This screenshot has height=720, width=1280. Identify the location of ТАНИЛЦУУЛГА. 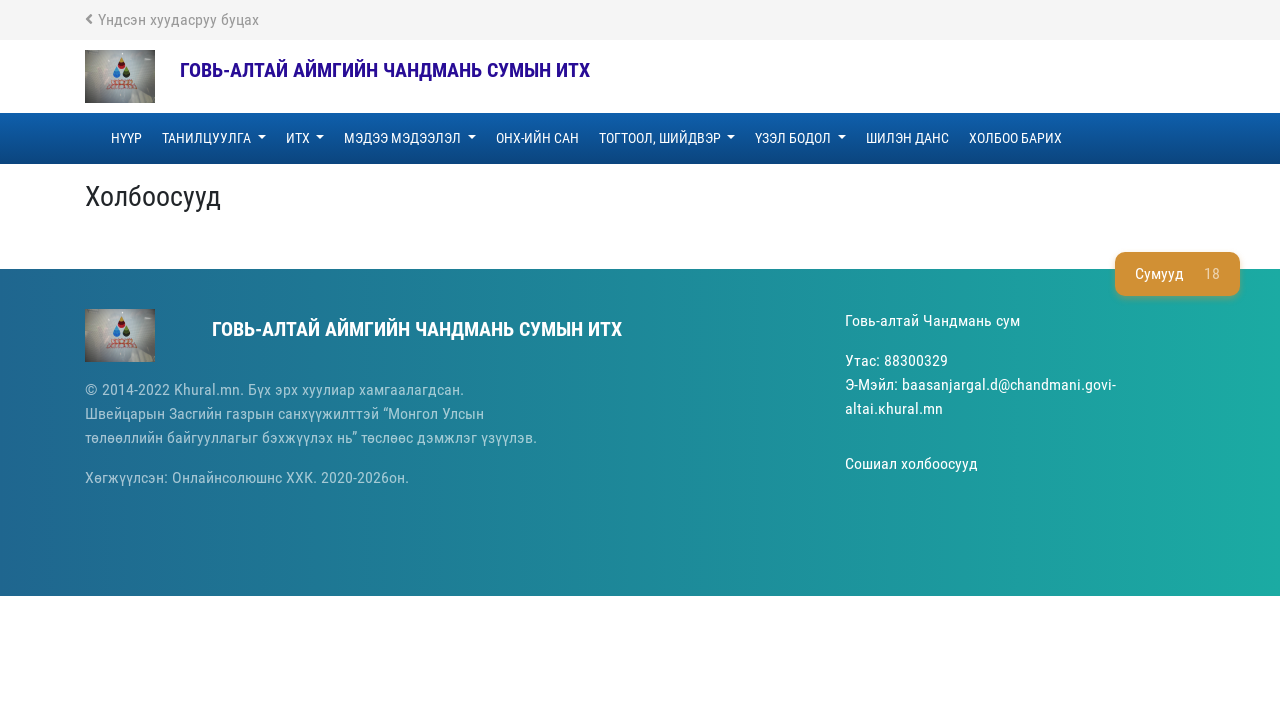
(208, 138).